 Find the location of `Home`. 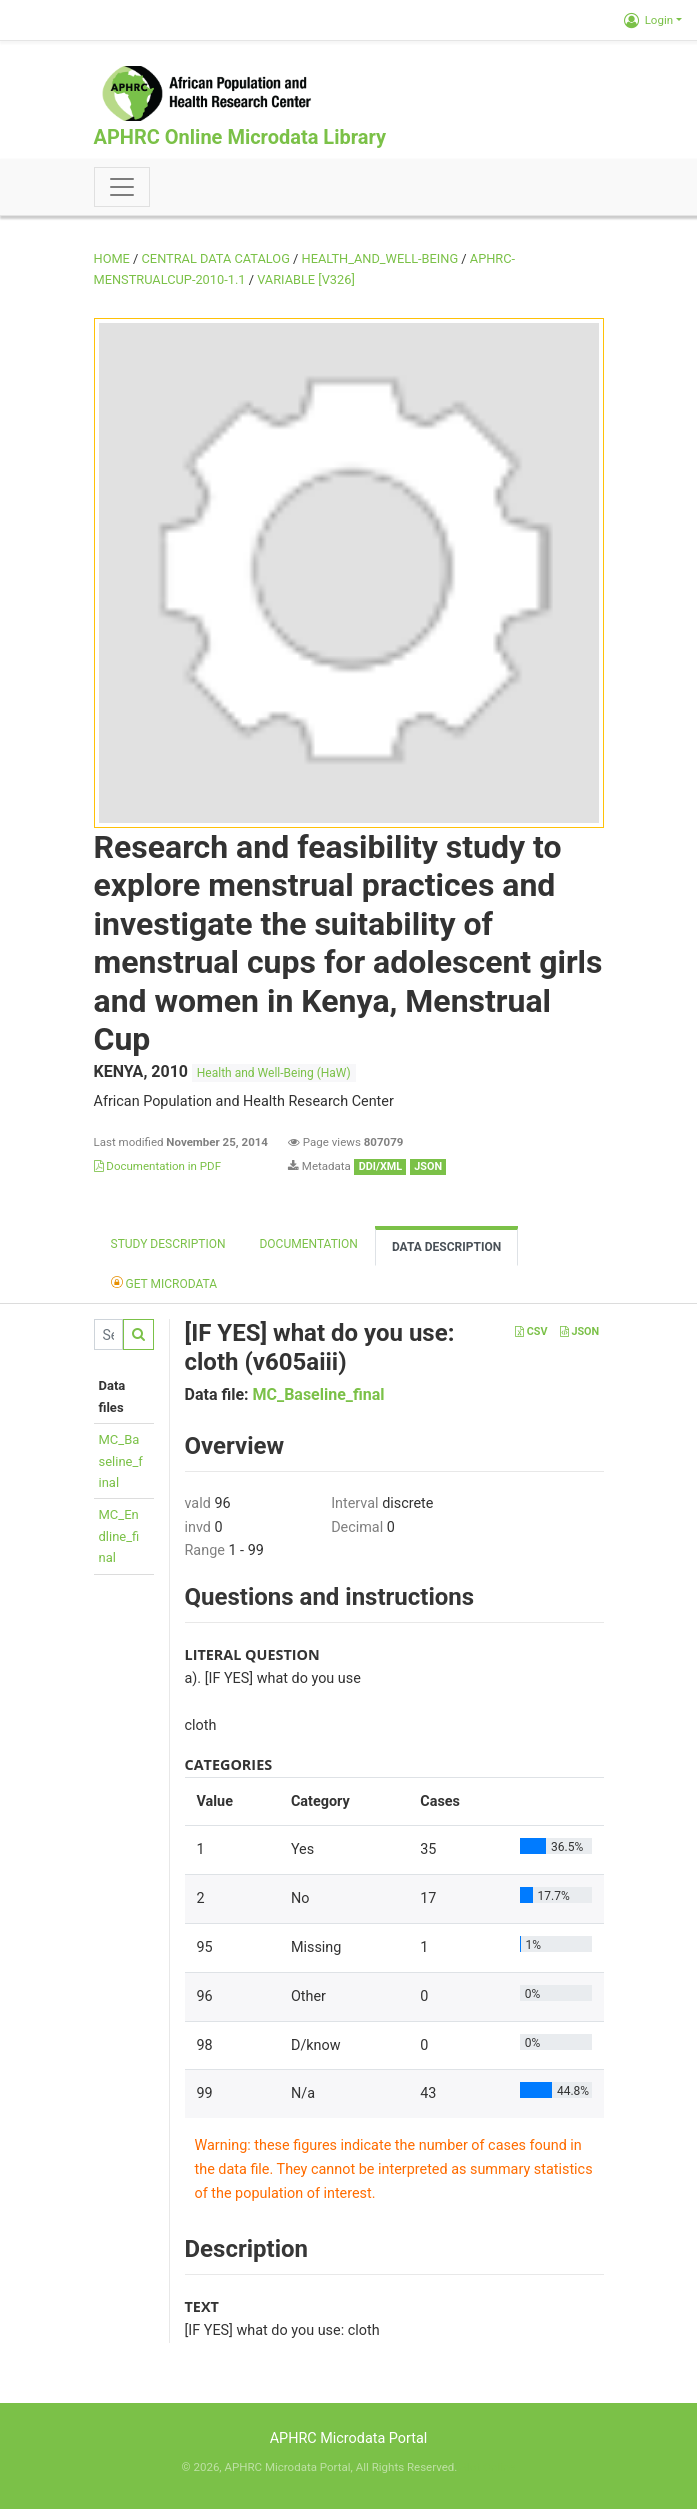

Home is located at coordinates (112, 258).